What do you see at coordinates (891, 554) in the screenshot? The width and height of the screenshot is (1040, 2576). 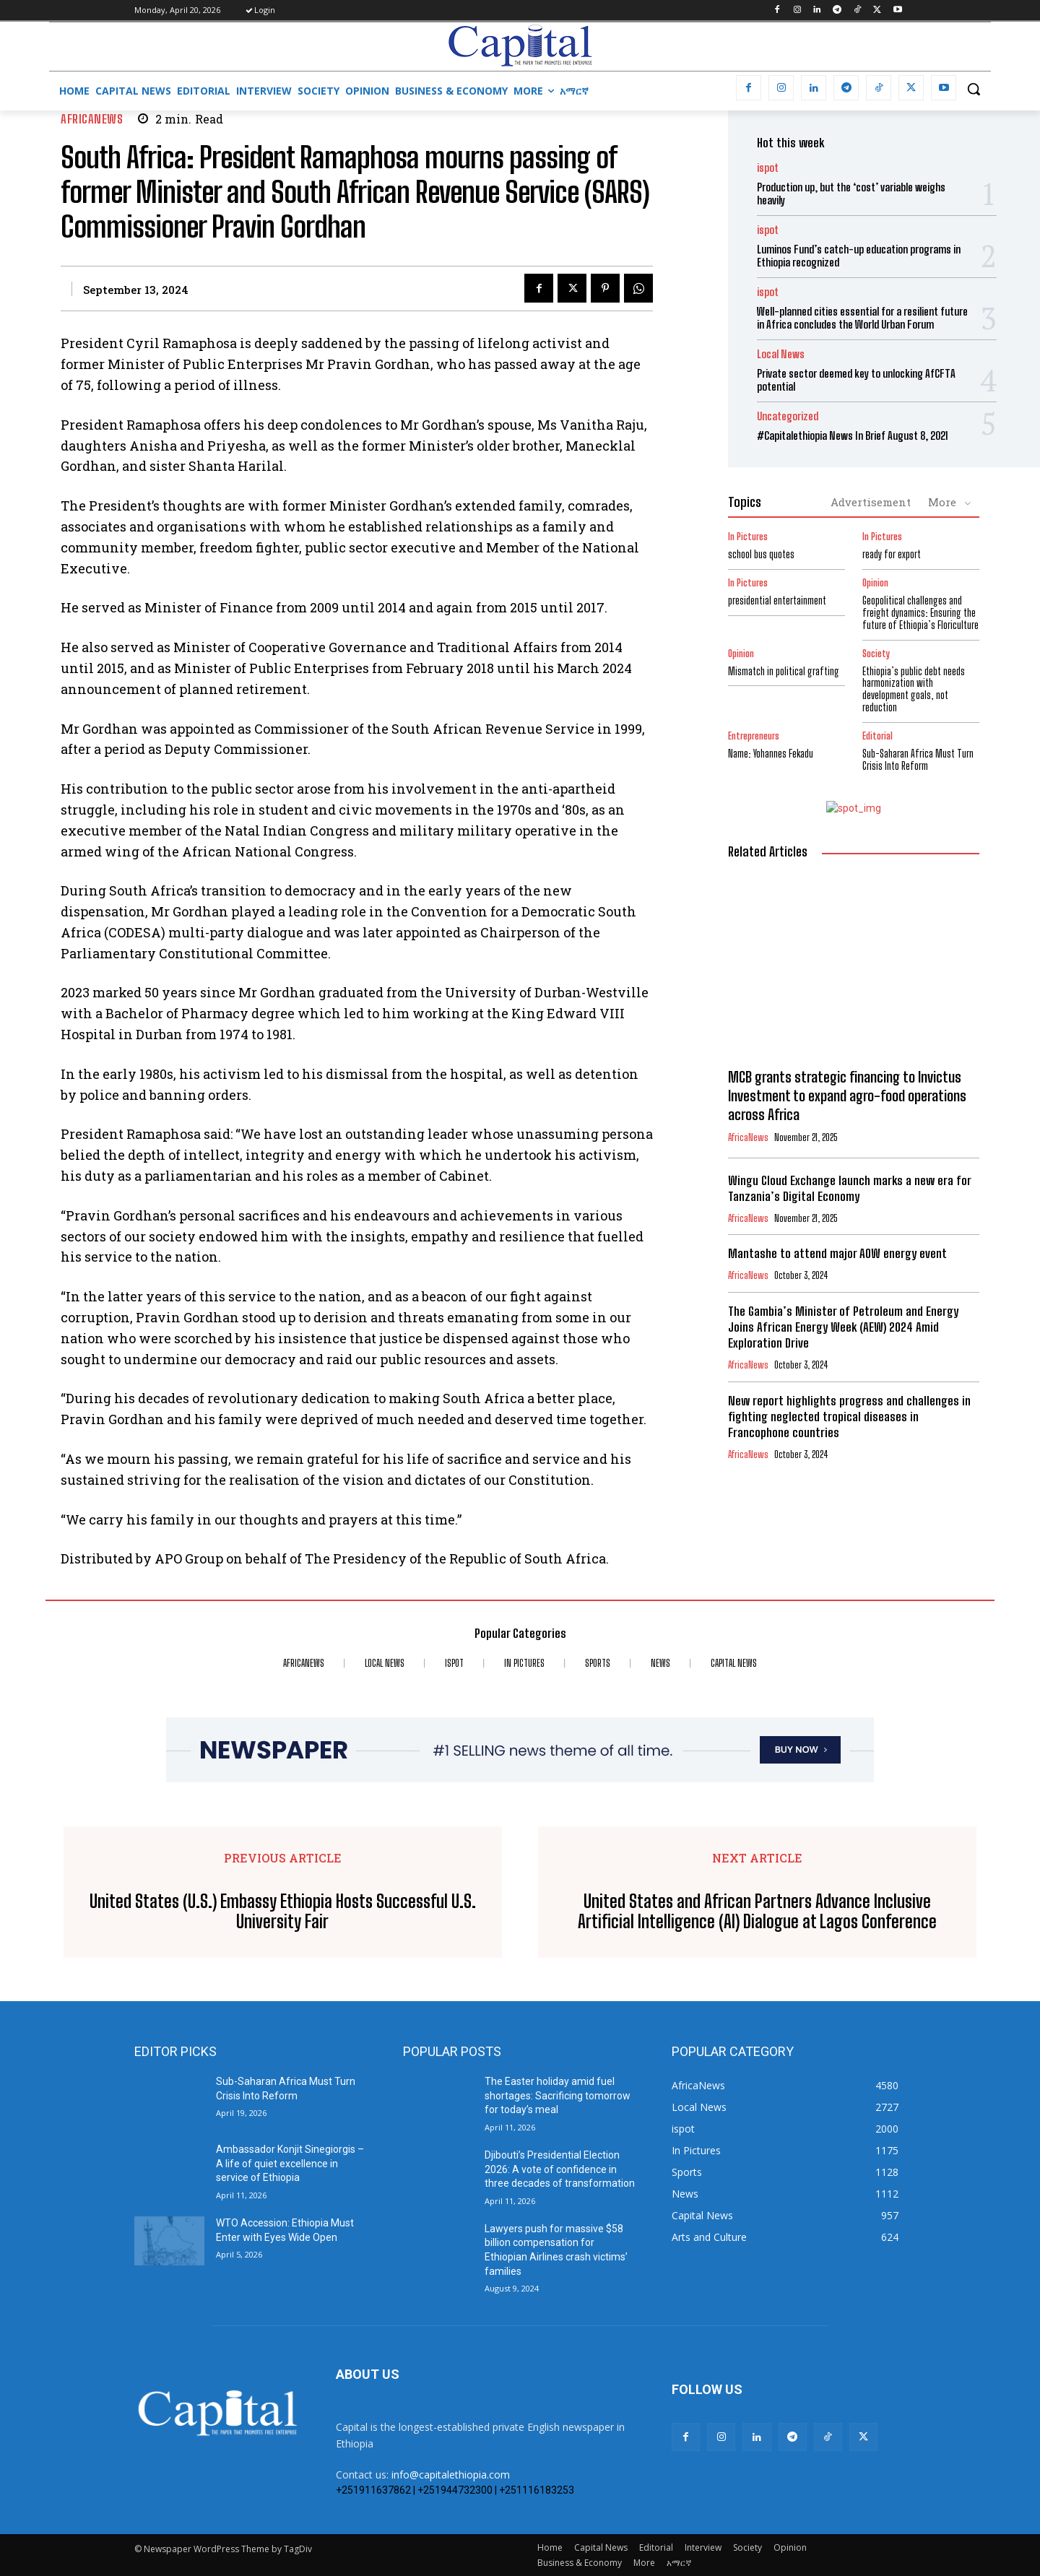 I see `ready for export` at bounding box center [891, 554].